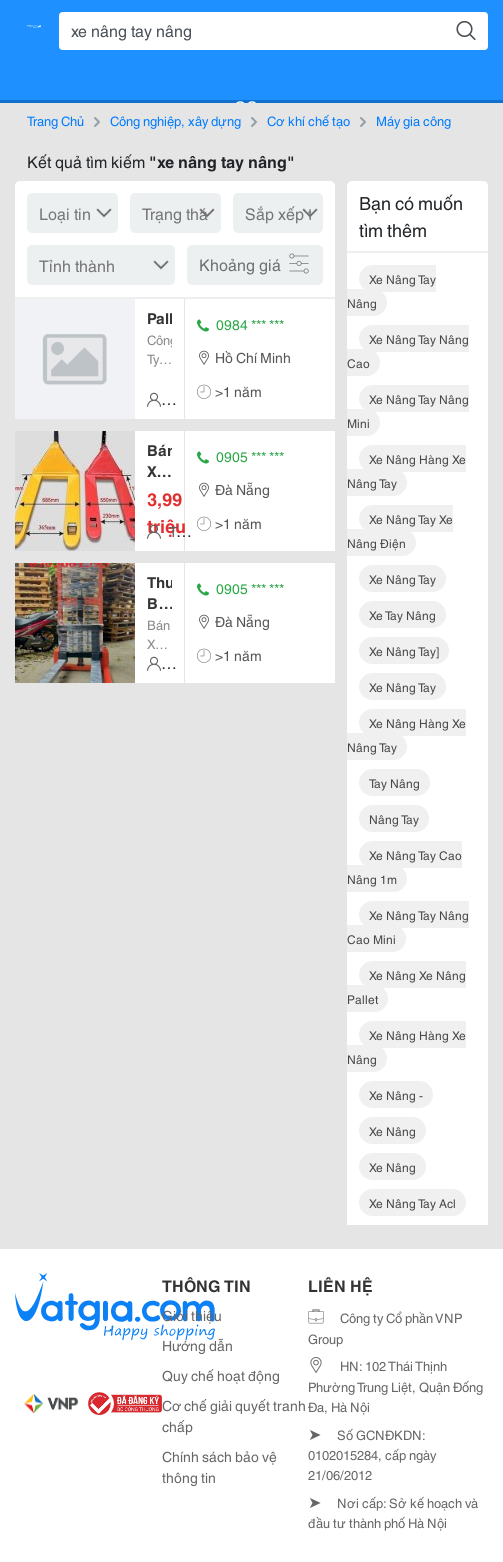  I want to click on Giới thiệu, so click(192, 1315).